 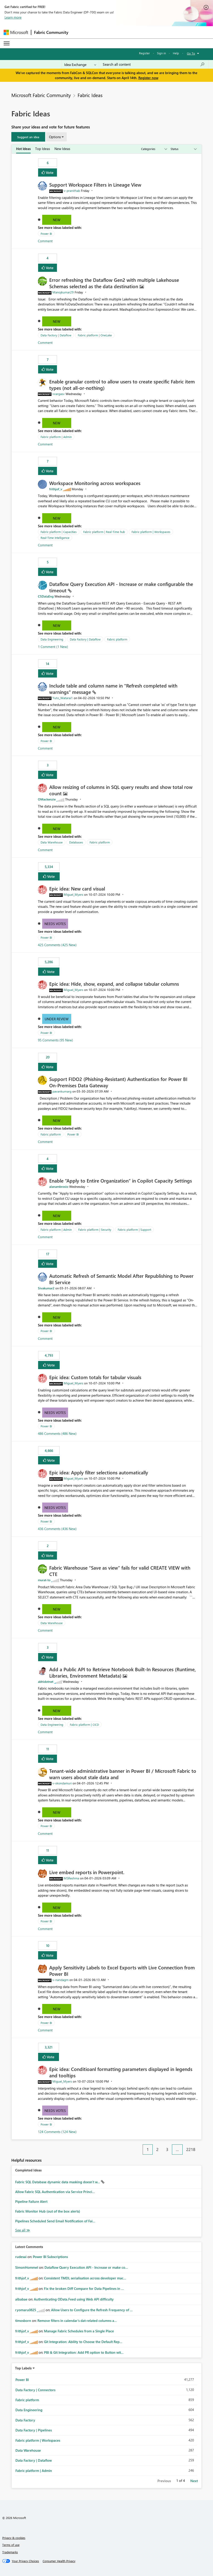 I want to click on 486 Comments (486 New), so click(x=57, y=1433).